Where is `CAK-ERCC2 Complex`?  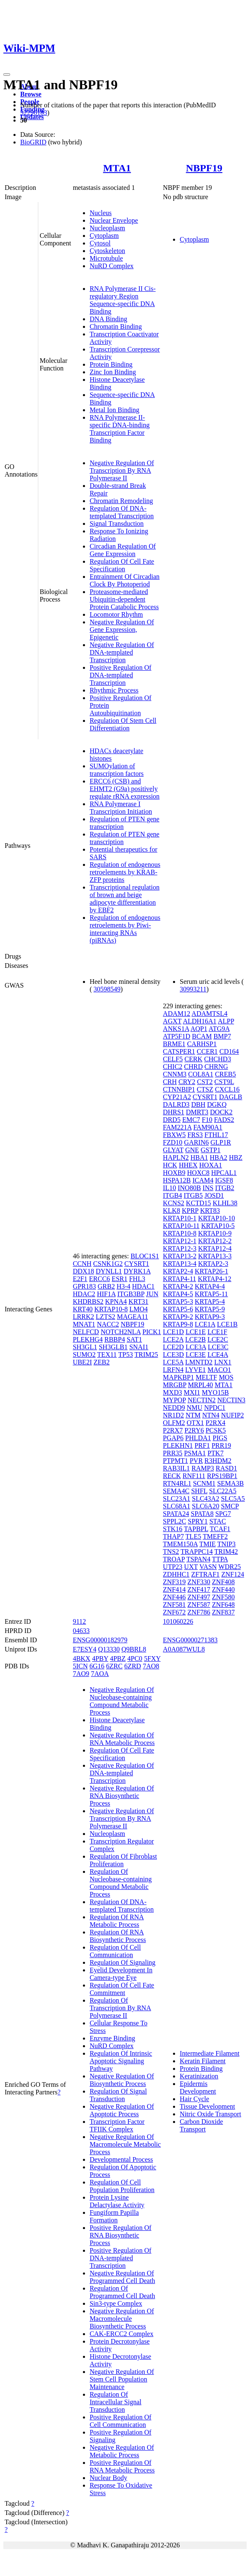
CAK-ERCC2 Complex is located at coordinates (122, 2333).